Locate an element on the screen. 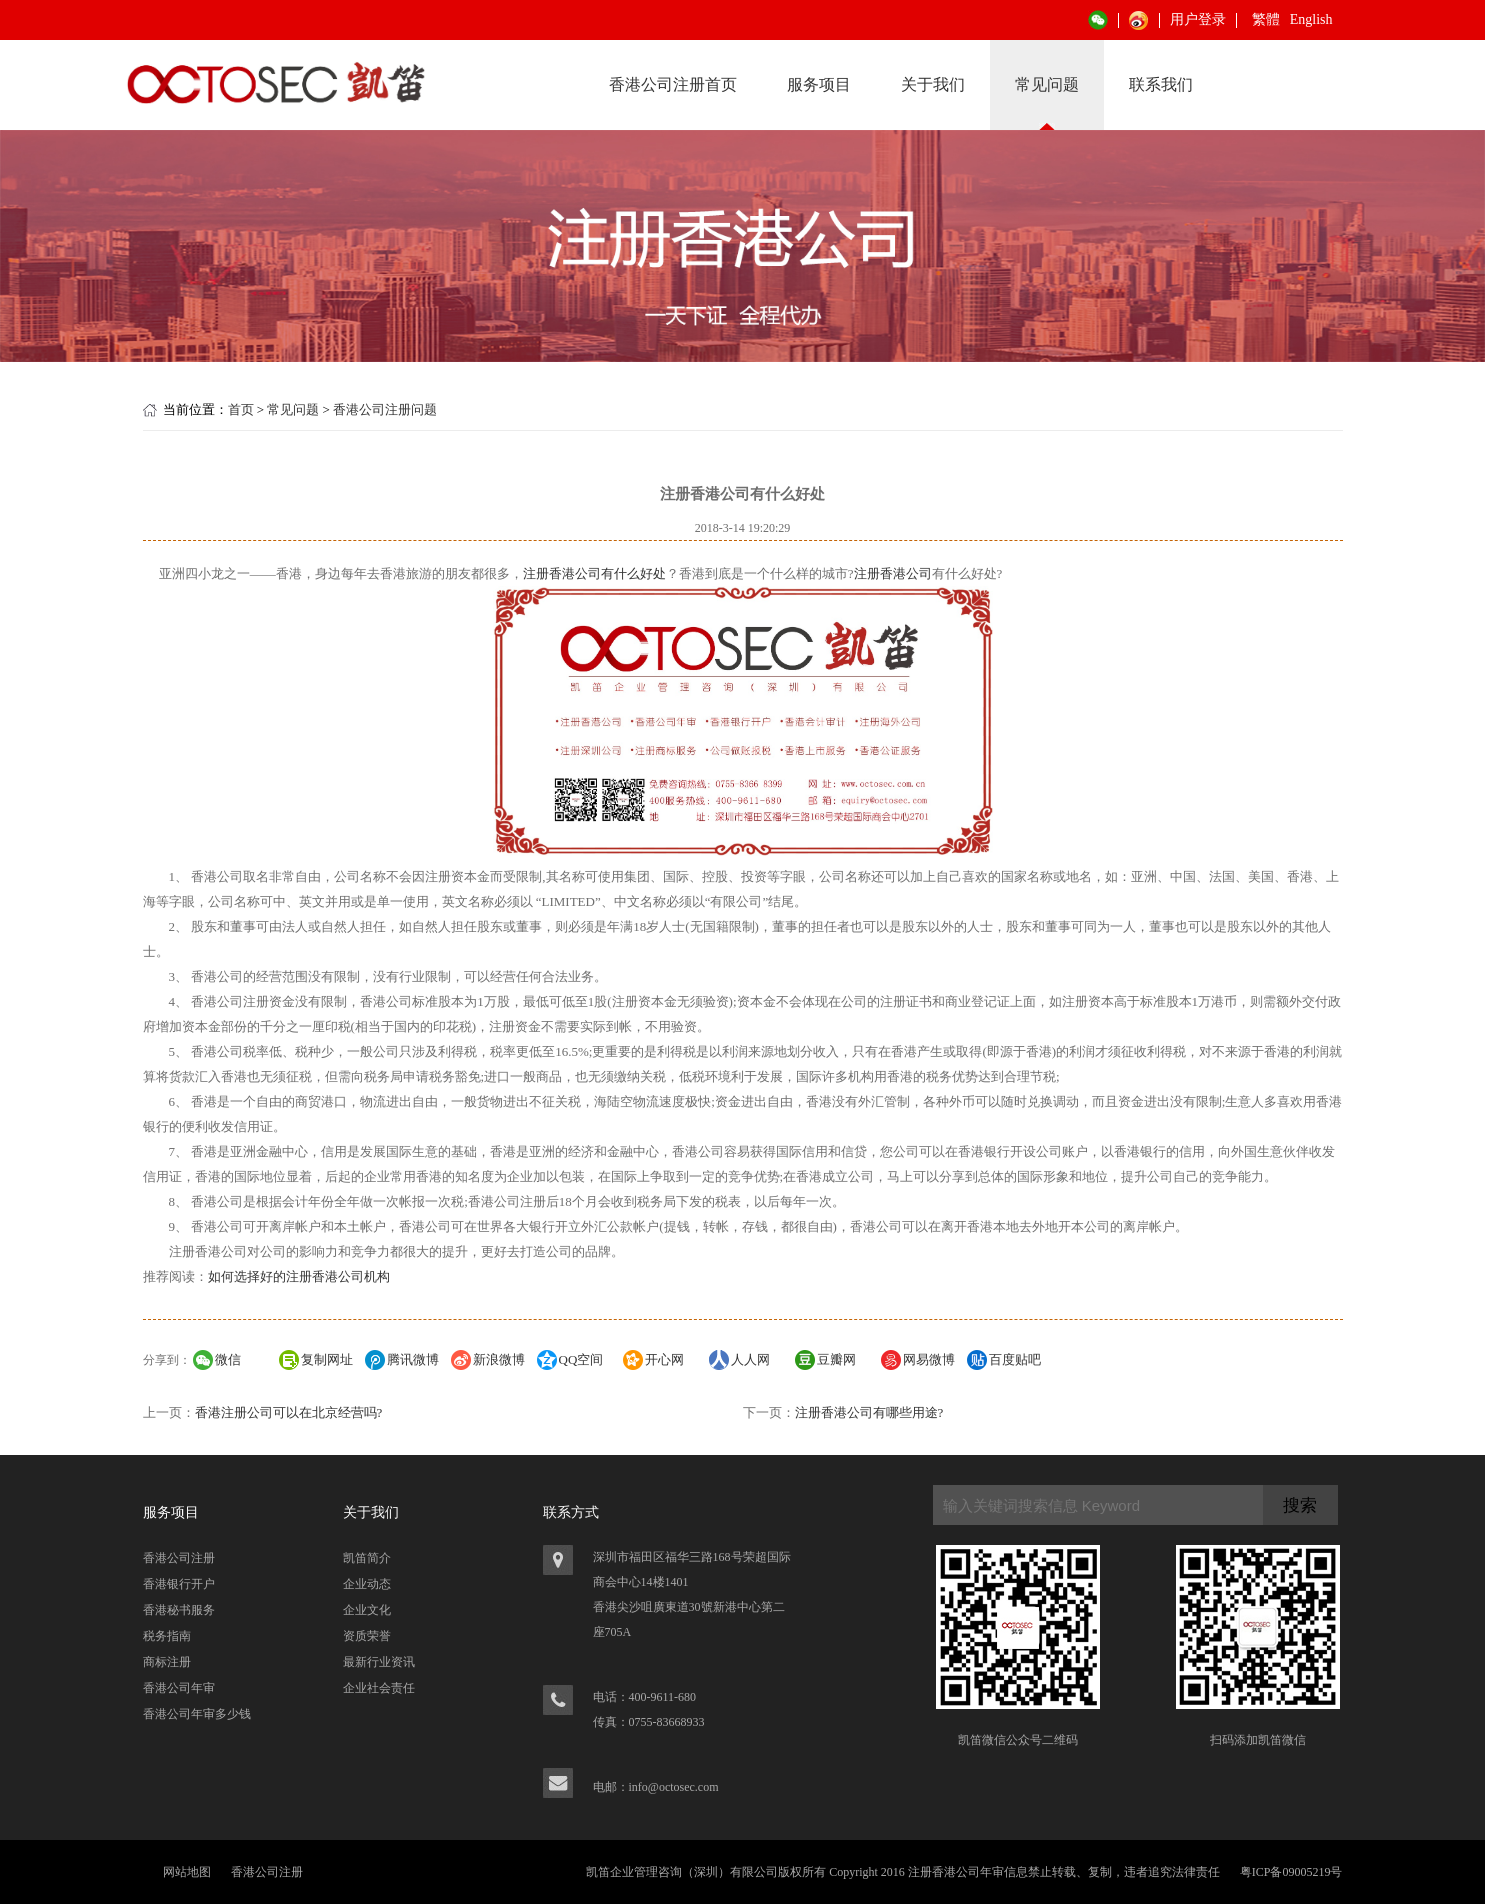 The image size is (1485, 1904). 首页 is located at coordinates (241, 409).